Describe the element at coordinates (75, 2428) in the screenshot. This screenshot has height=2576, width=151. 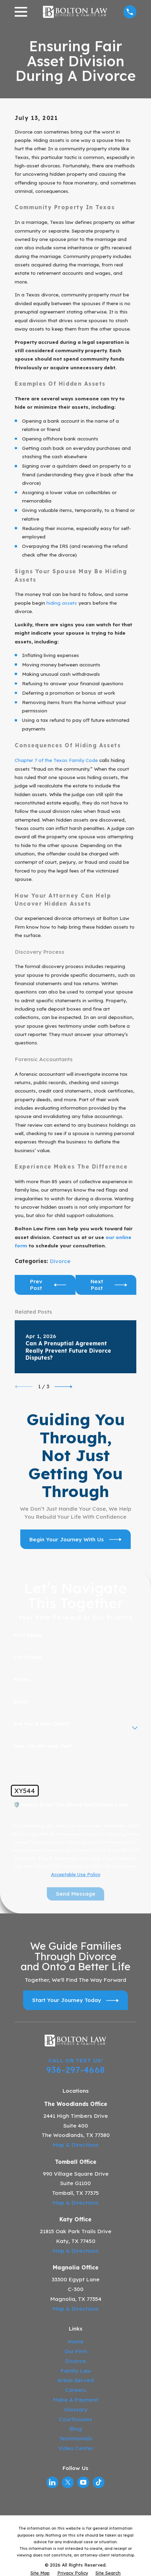
I see `Blog` at that location.